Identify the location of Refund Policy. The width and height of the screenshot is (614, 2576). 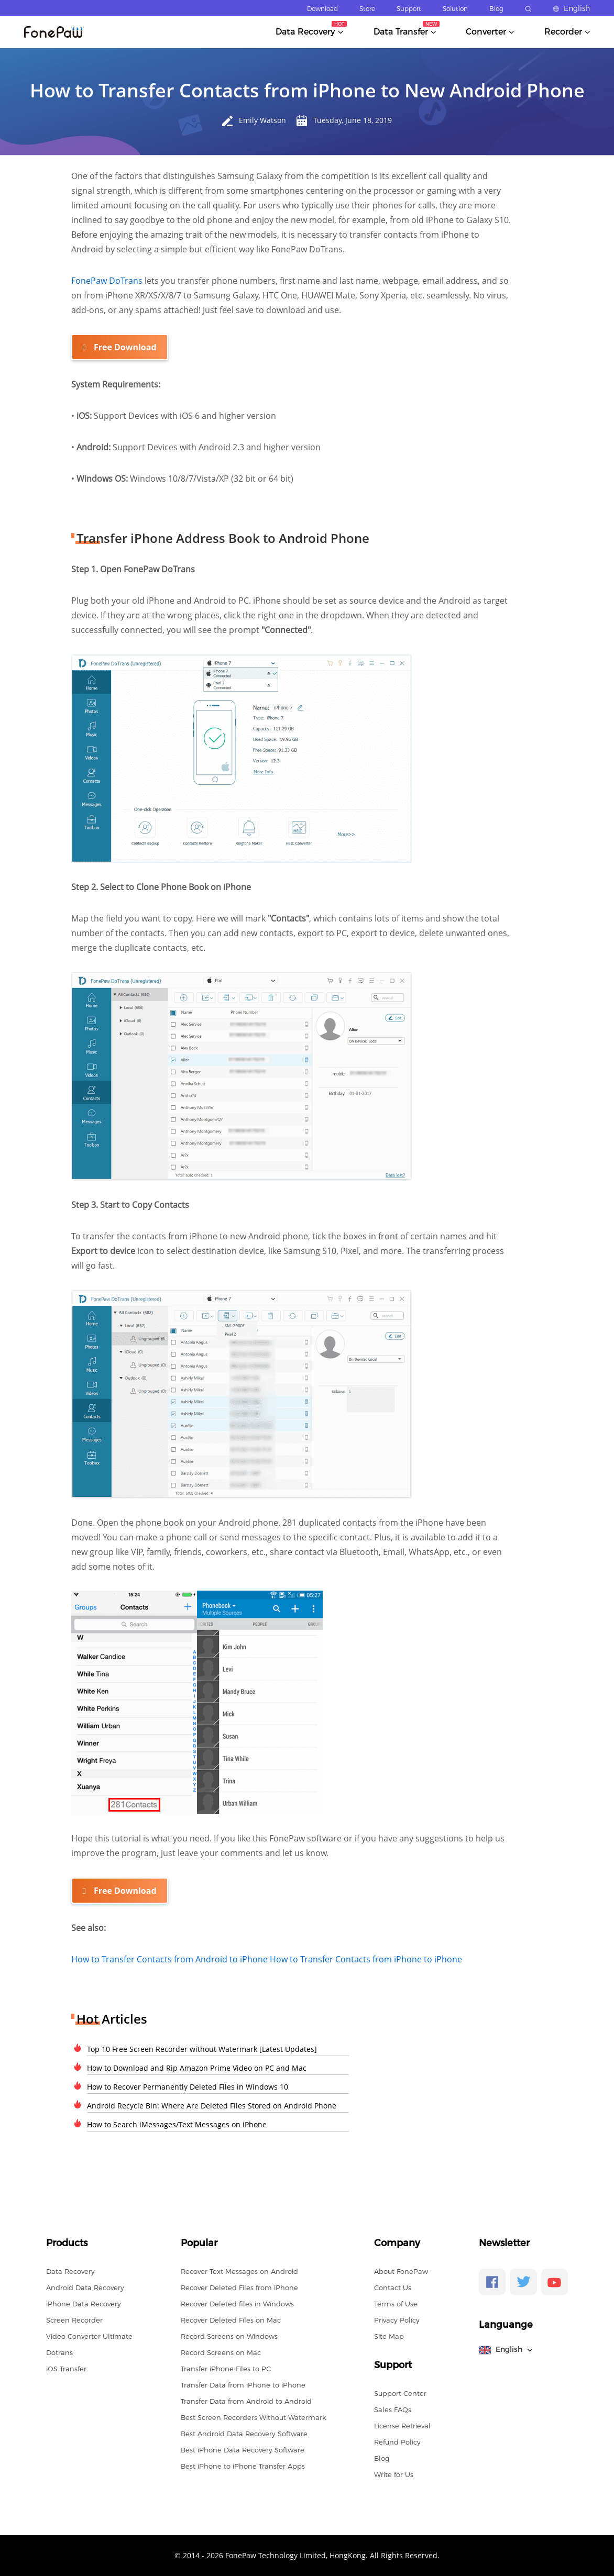
(397, 2441).